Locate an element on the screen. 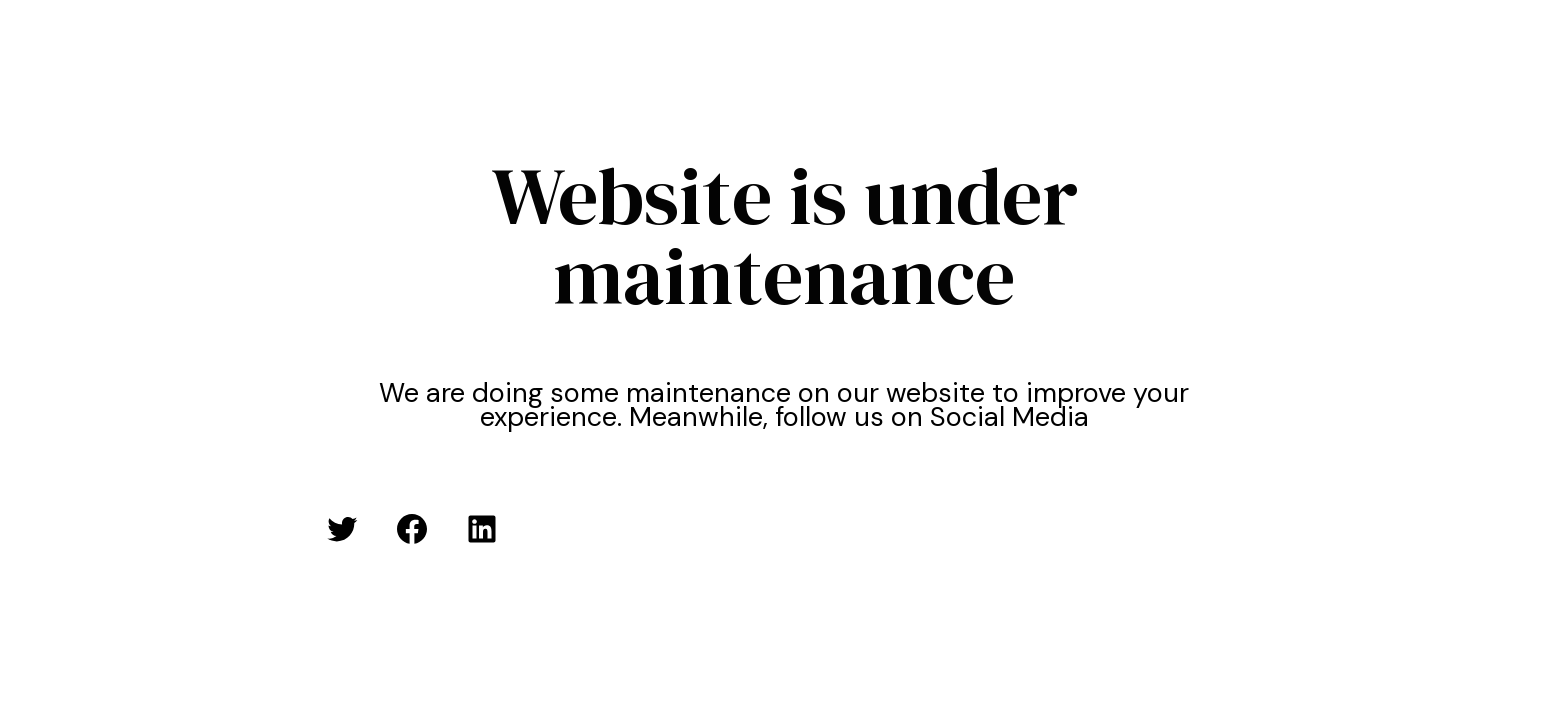  [Facebook: #] is located at coordinates (412, 529).